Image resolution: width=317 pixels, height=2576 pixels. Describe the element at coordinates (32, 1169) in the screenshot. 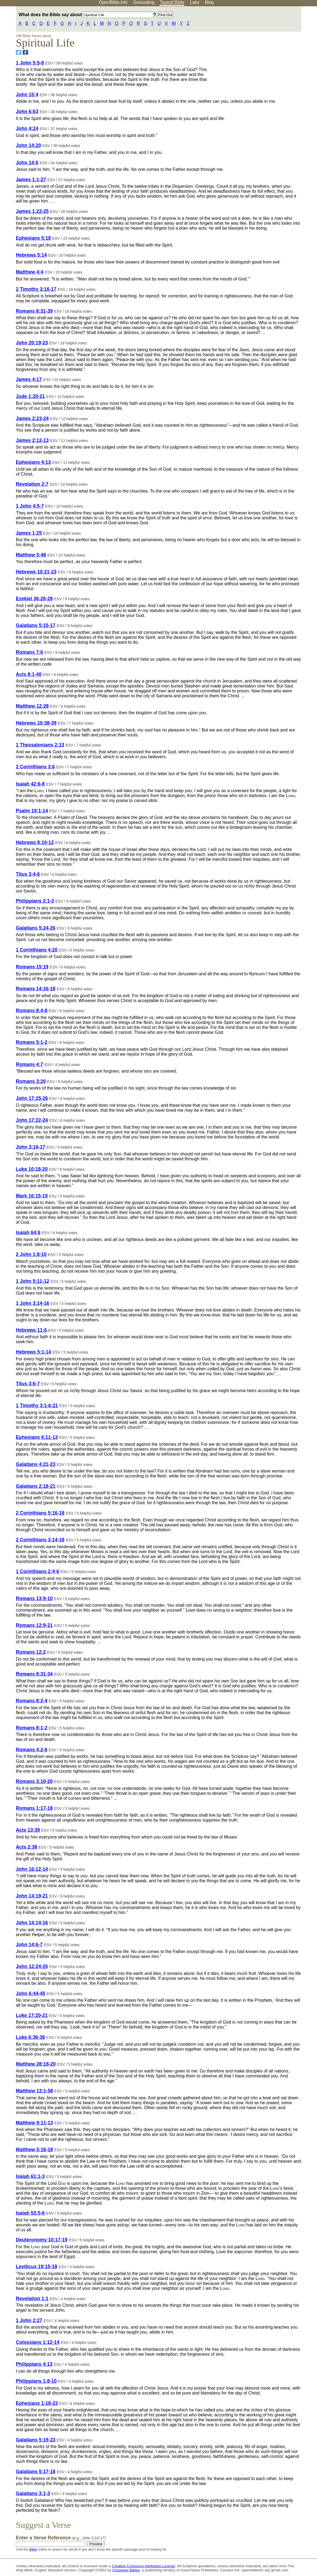

I see `Luke 10:18-20` at that location.